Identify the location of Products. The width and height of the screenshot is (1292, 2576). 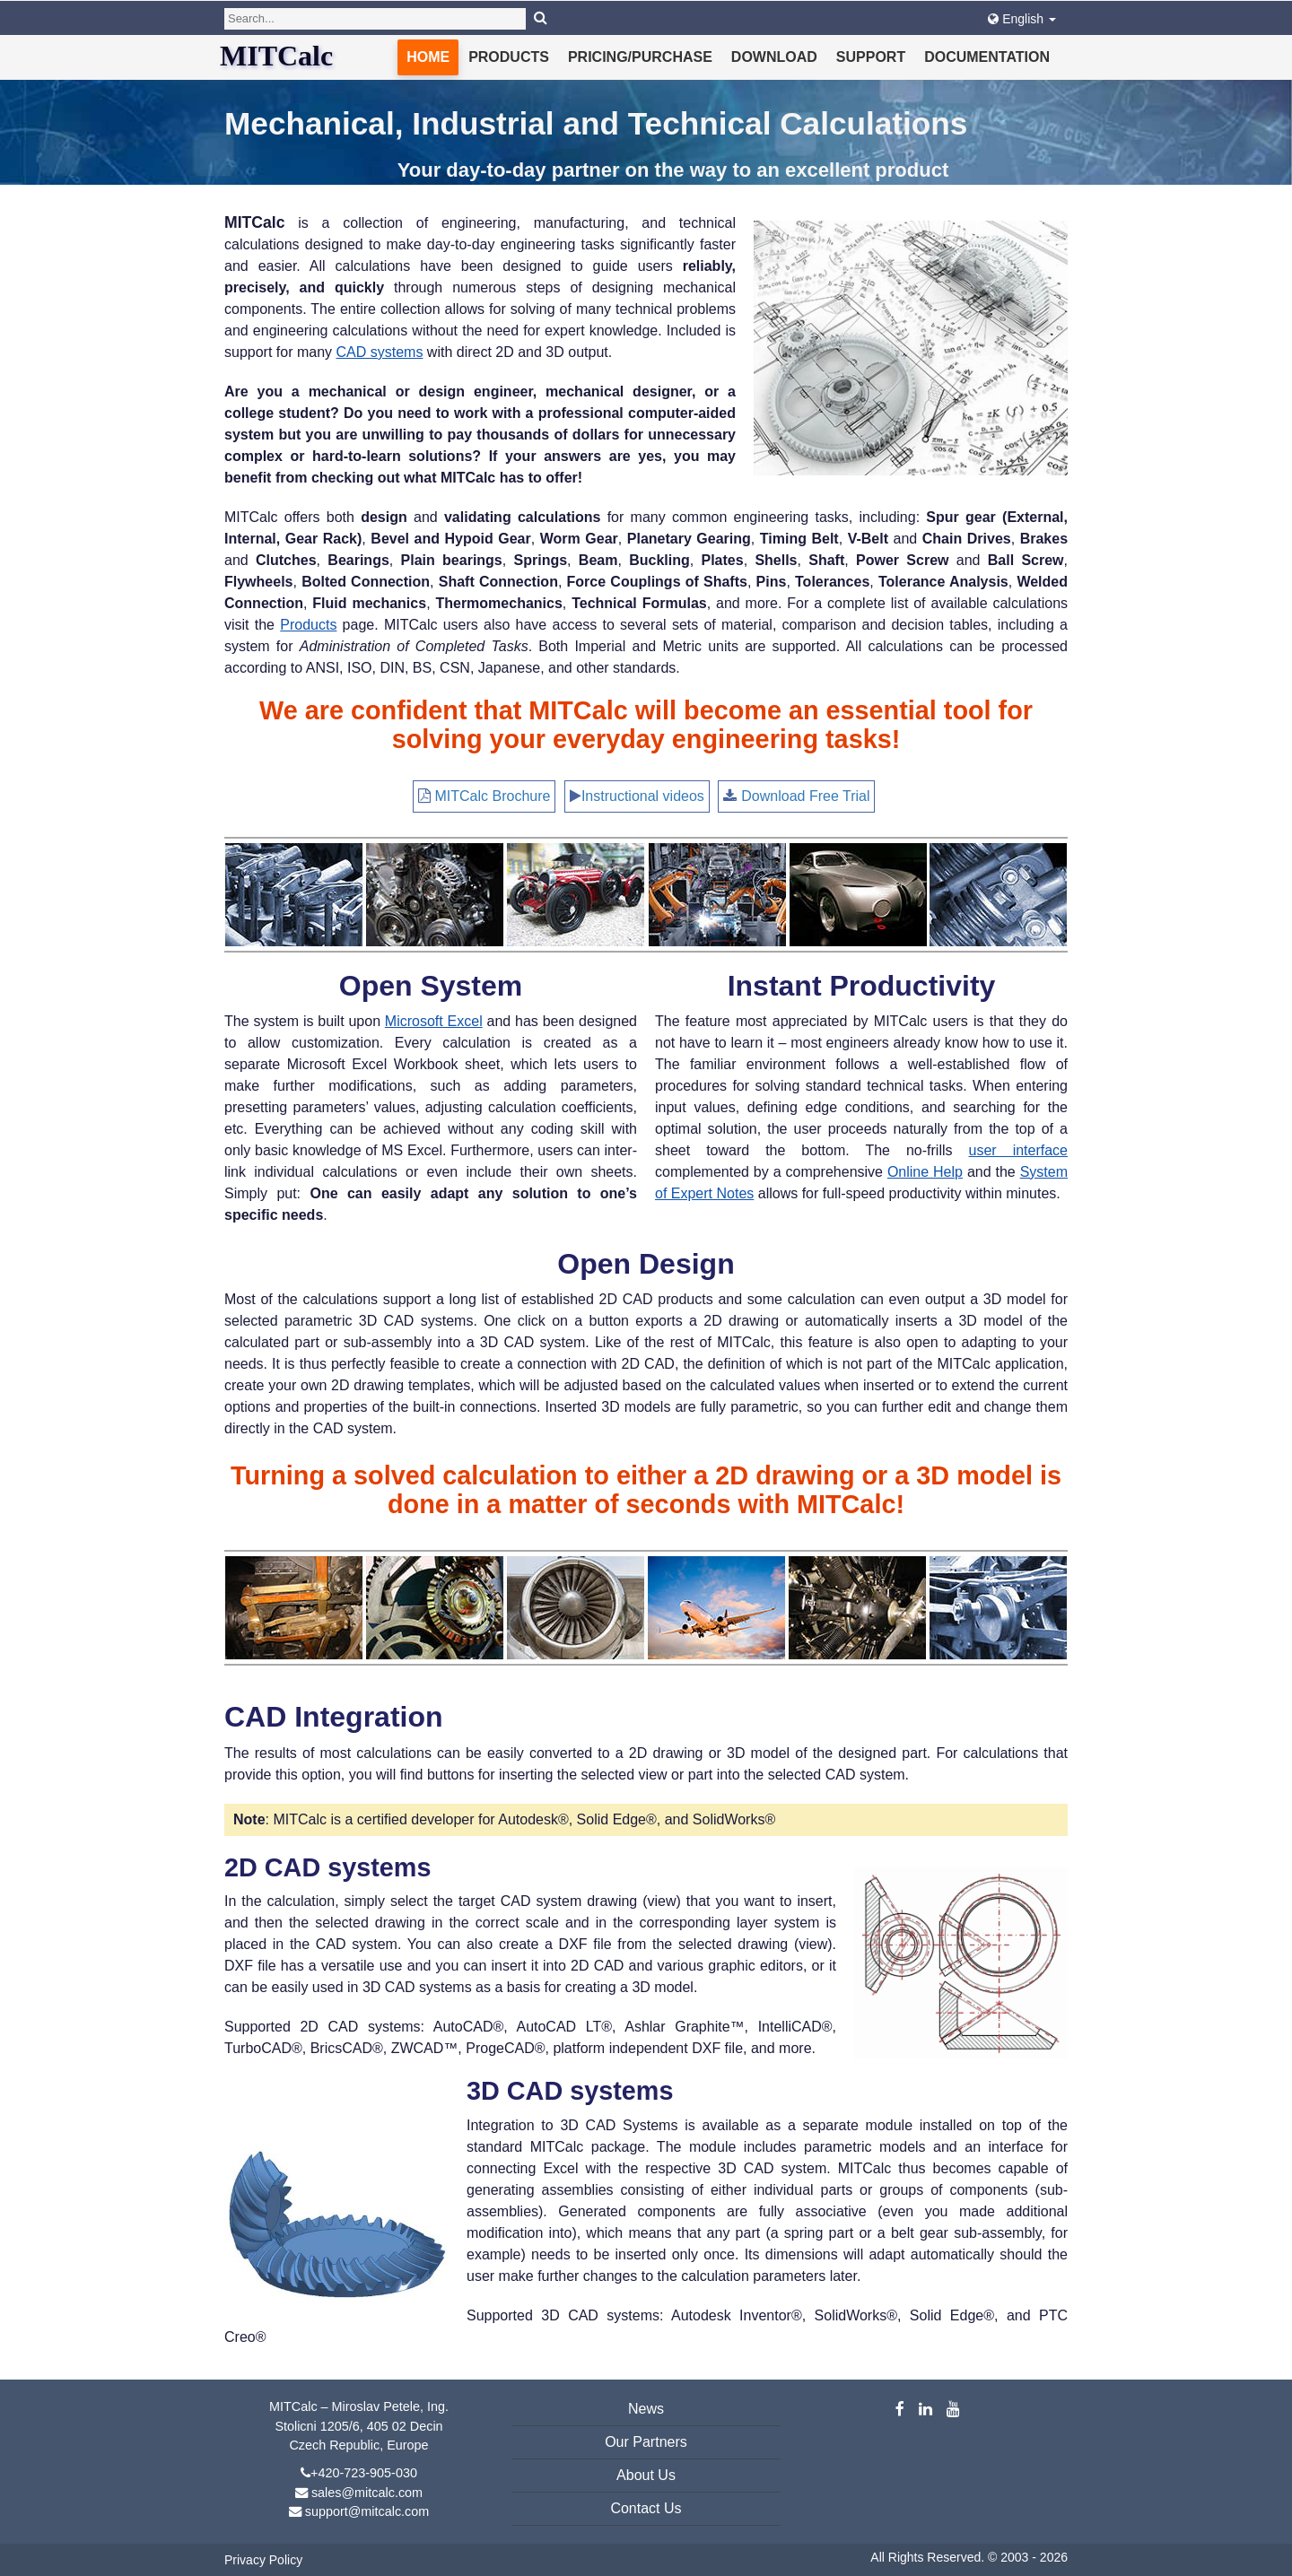
(508, 57).